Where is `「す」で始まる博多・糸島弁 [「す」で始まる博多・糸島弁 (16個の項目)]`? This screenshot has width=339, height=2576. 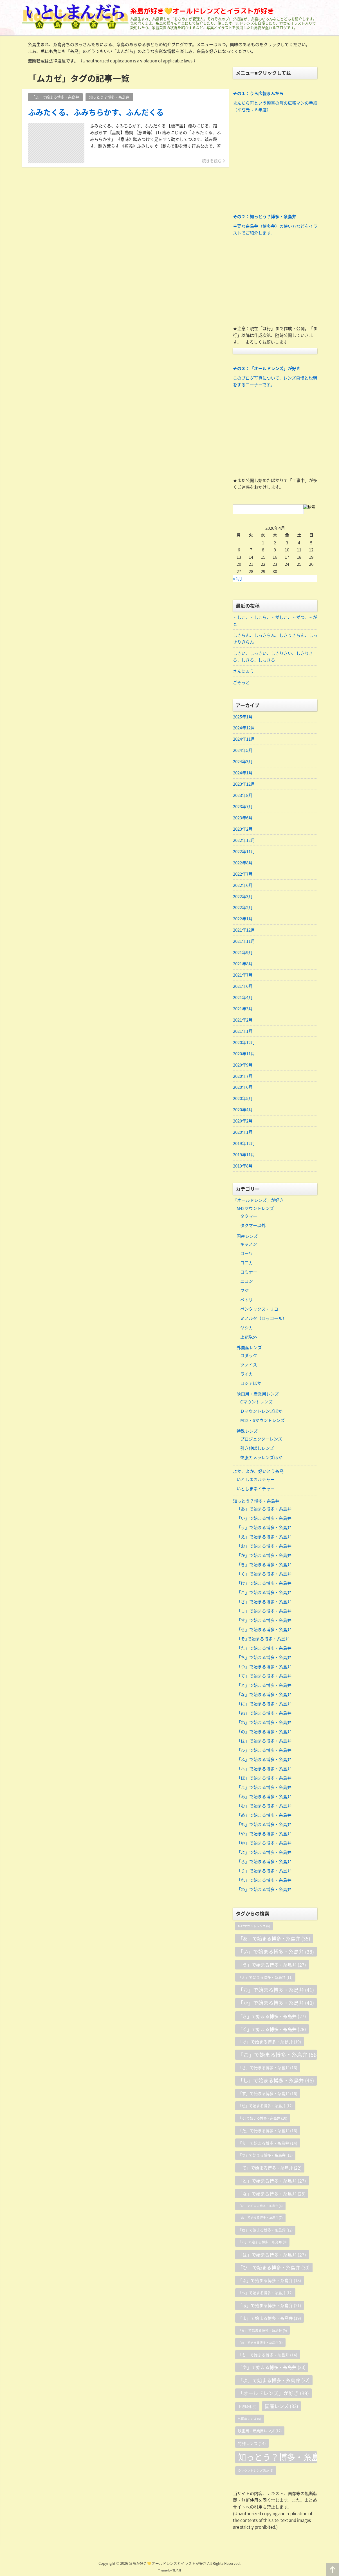 「す」で始まる博多・糸島弁 [「す」で始まる博多・糸島弁 (16個の項目)] is located at coordinates (267, 2094).